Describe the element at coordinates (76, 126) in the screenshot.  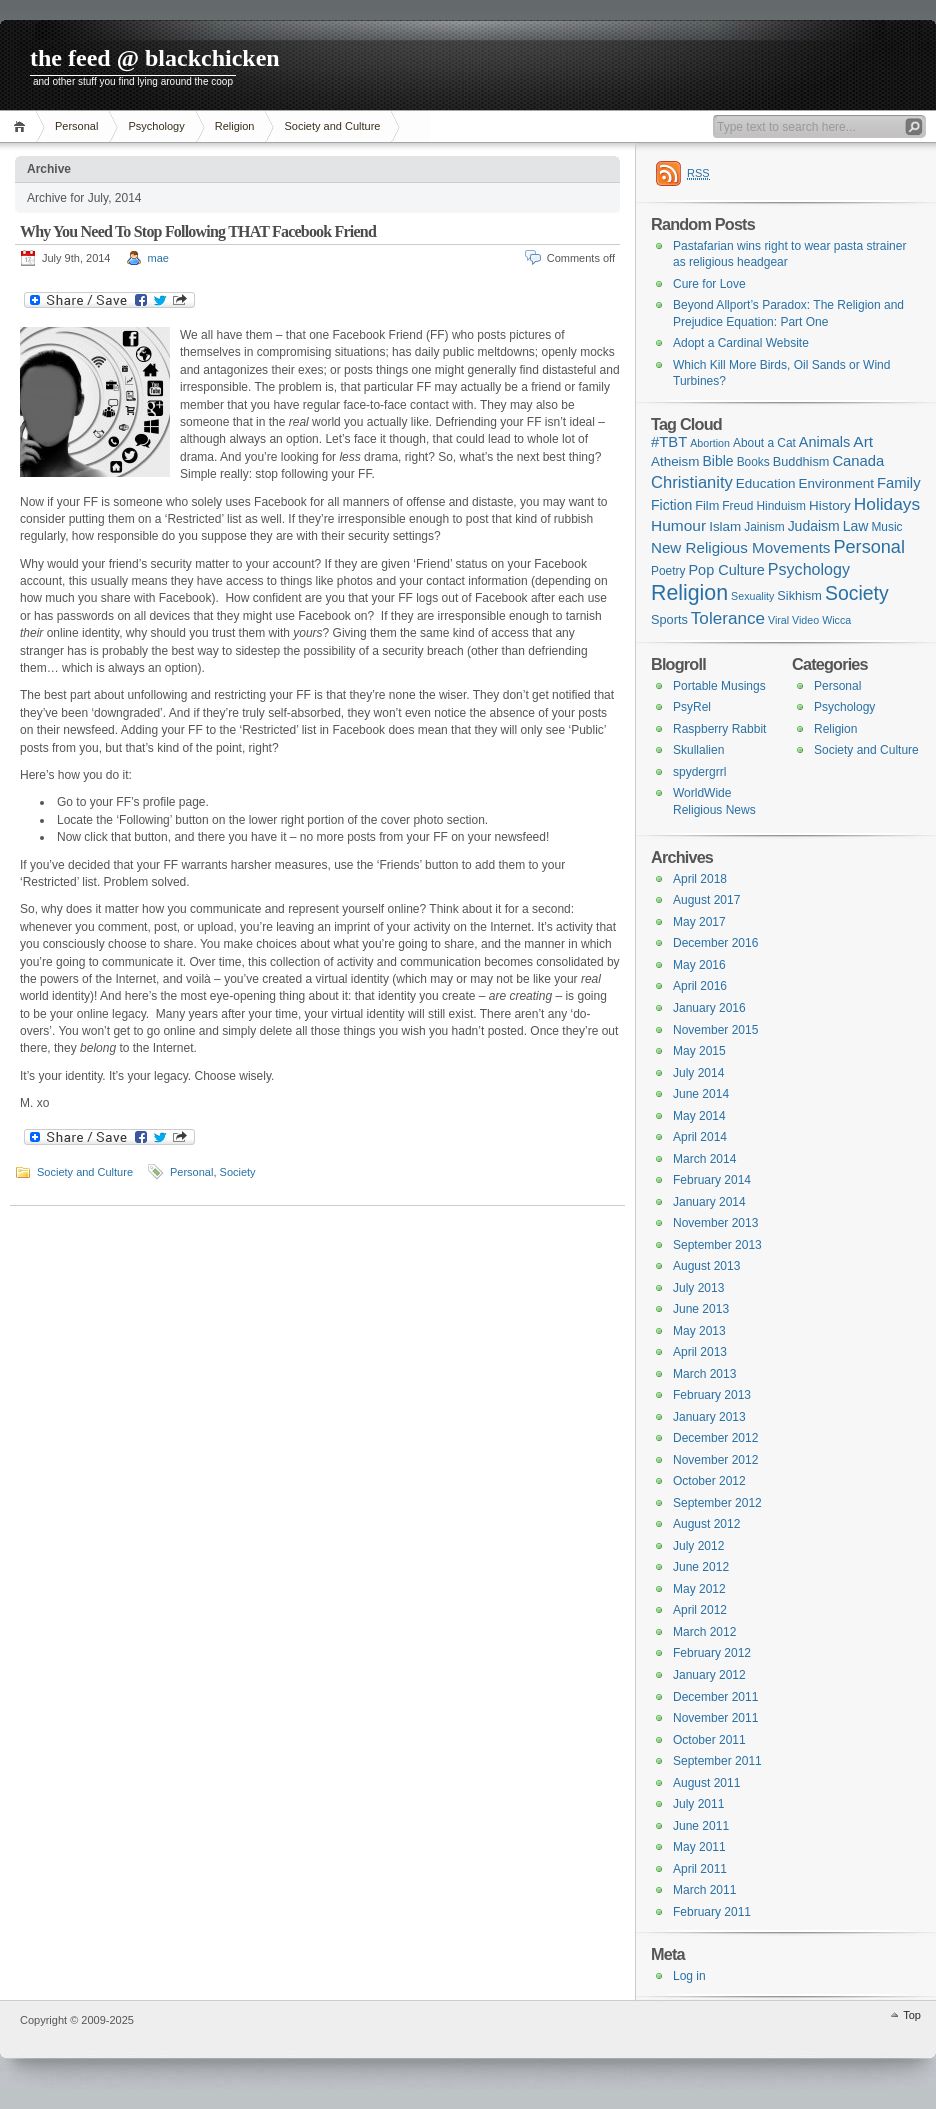
I see `Personal` at that location.